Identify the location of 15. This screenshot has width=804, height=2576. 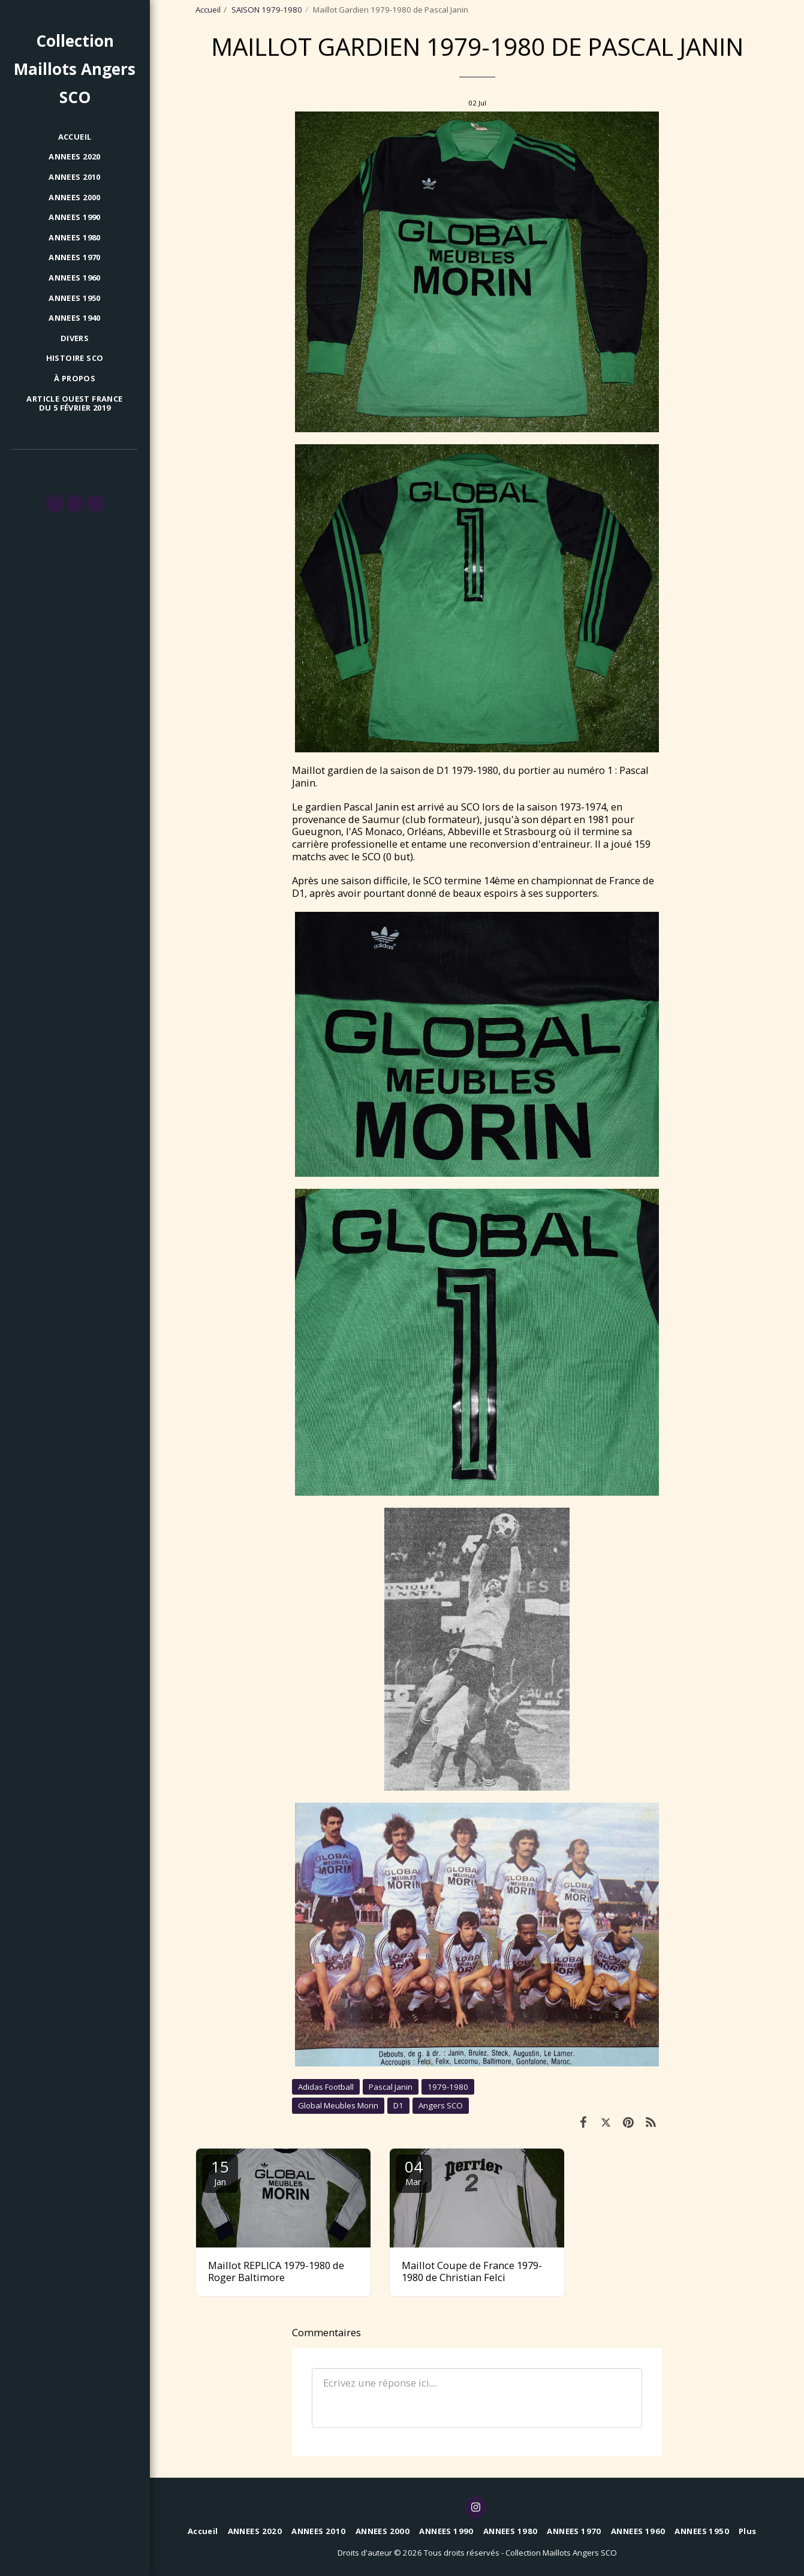
(220, 2172).